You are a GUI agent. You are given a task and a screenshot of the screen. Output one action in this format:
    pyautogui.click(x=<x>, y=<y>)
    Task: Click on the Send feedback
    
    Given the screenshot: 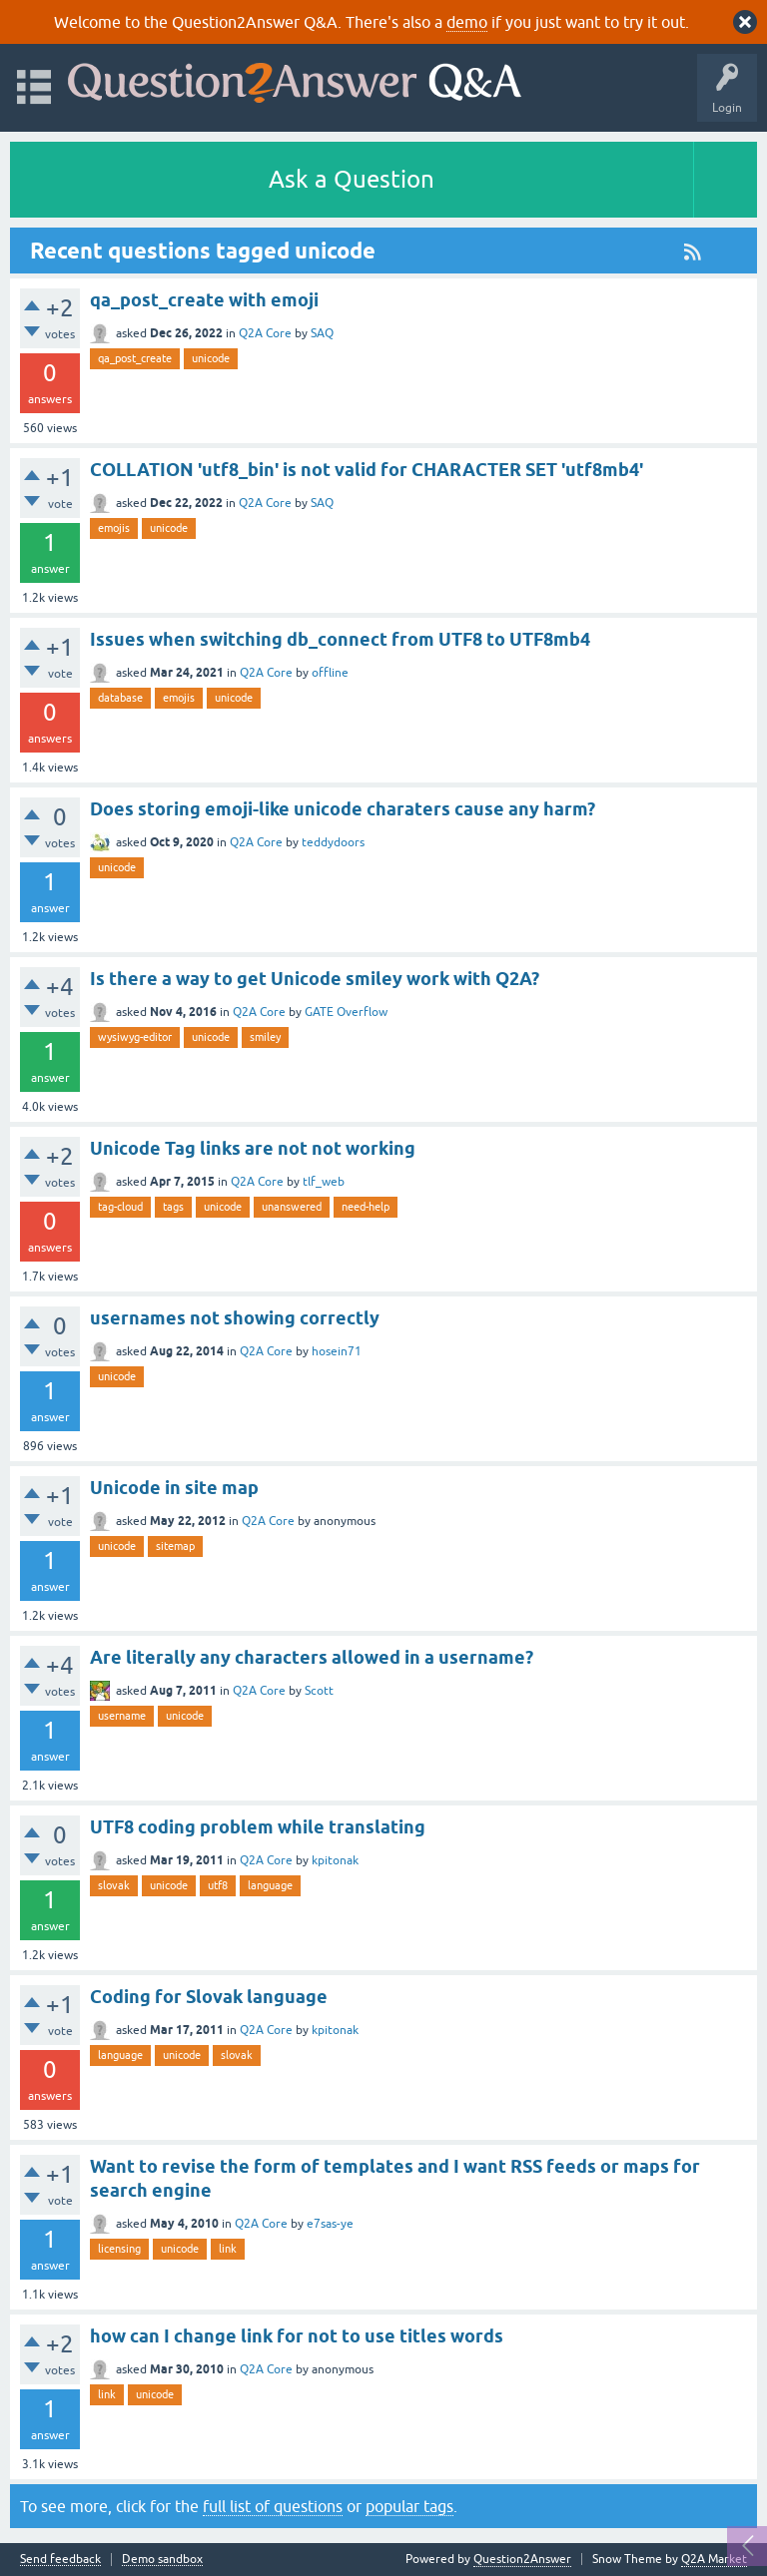 What is the action you would take?
    pyautogui.click(x=60, y=2559)
    